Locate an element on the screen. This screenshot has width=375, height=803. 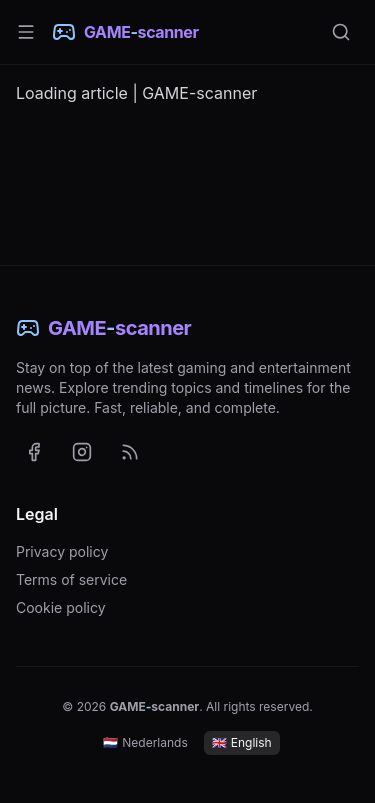
Cookie policy is located at coordinates (61, 607).